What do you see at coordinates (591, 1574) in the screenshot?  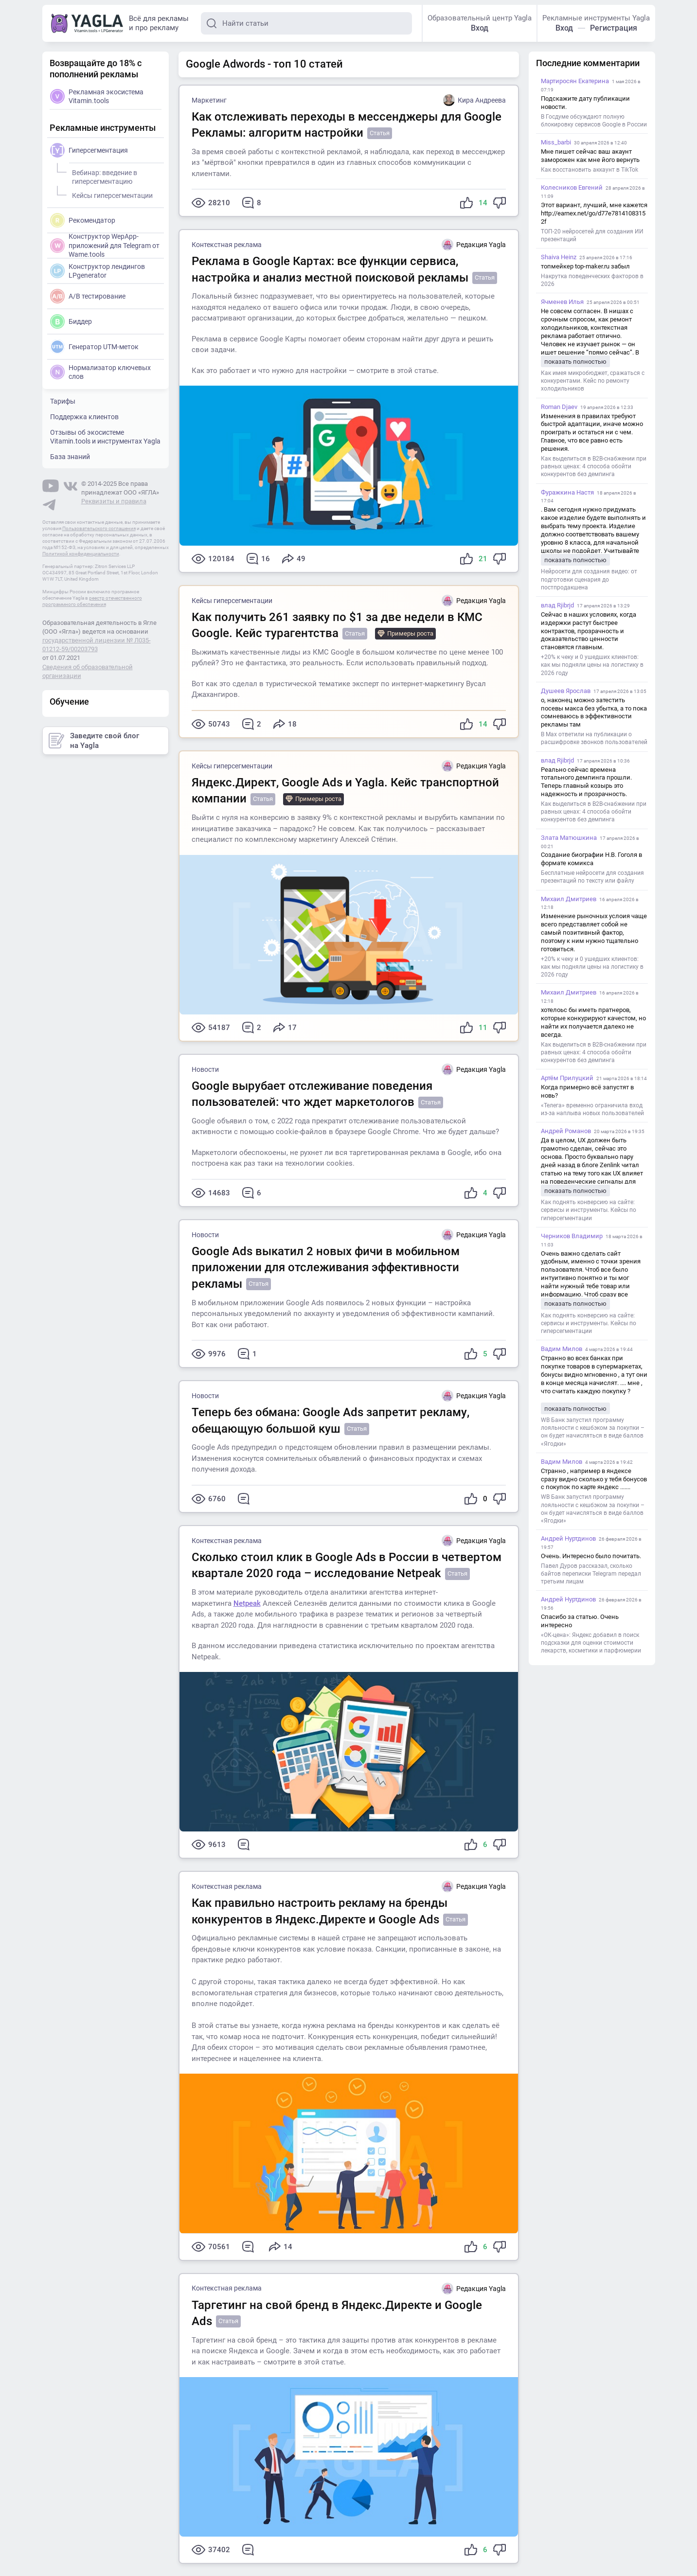 I see `Павел Дуров рассказал, сколько байтов переписки Telegram передал третьим лицам` at bounding box center [591, 1574].